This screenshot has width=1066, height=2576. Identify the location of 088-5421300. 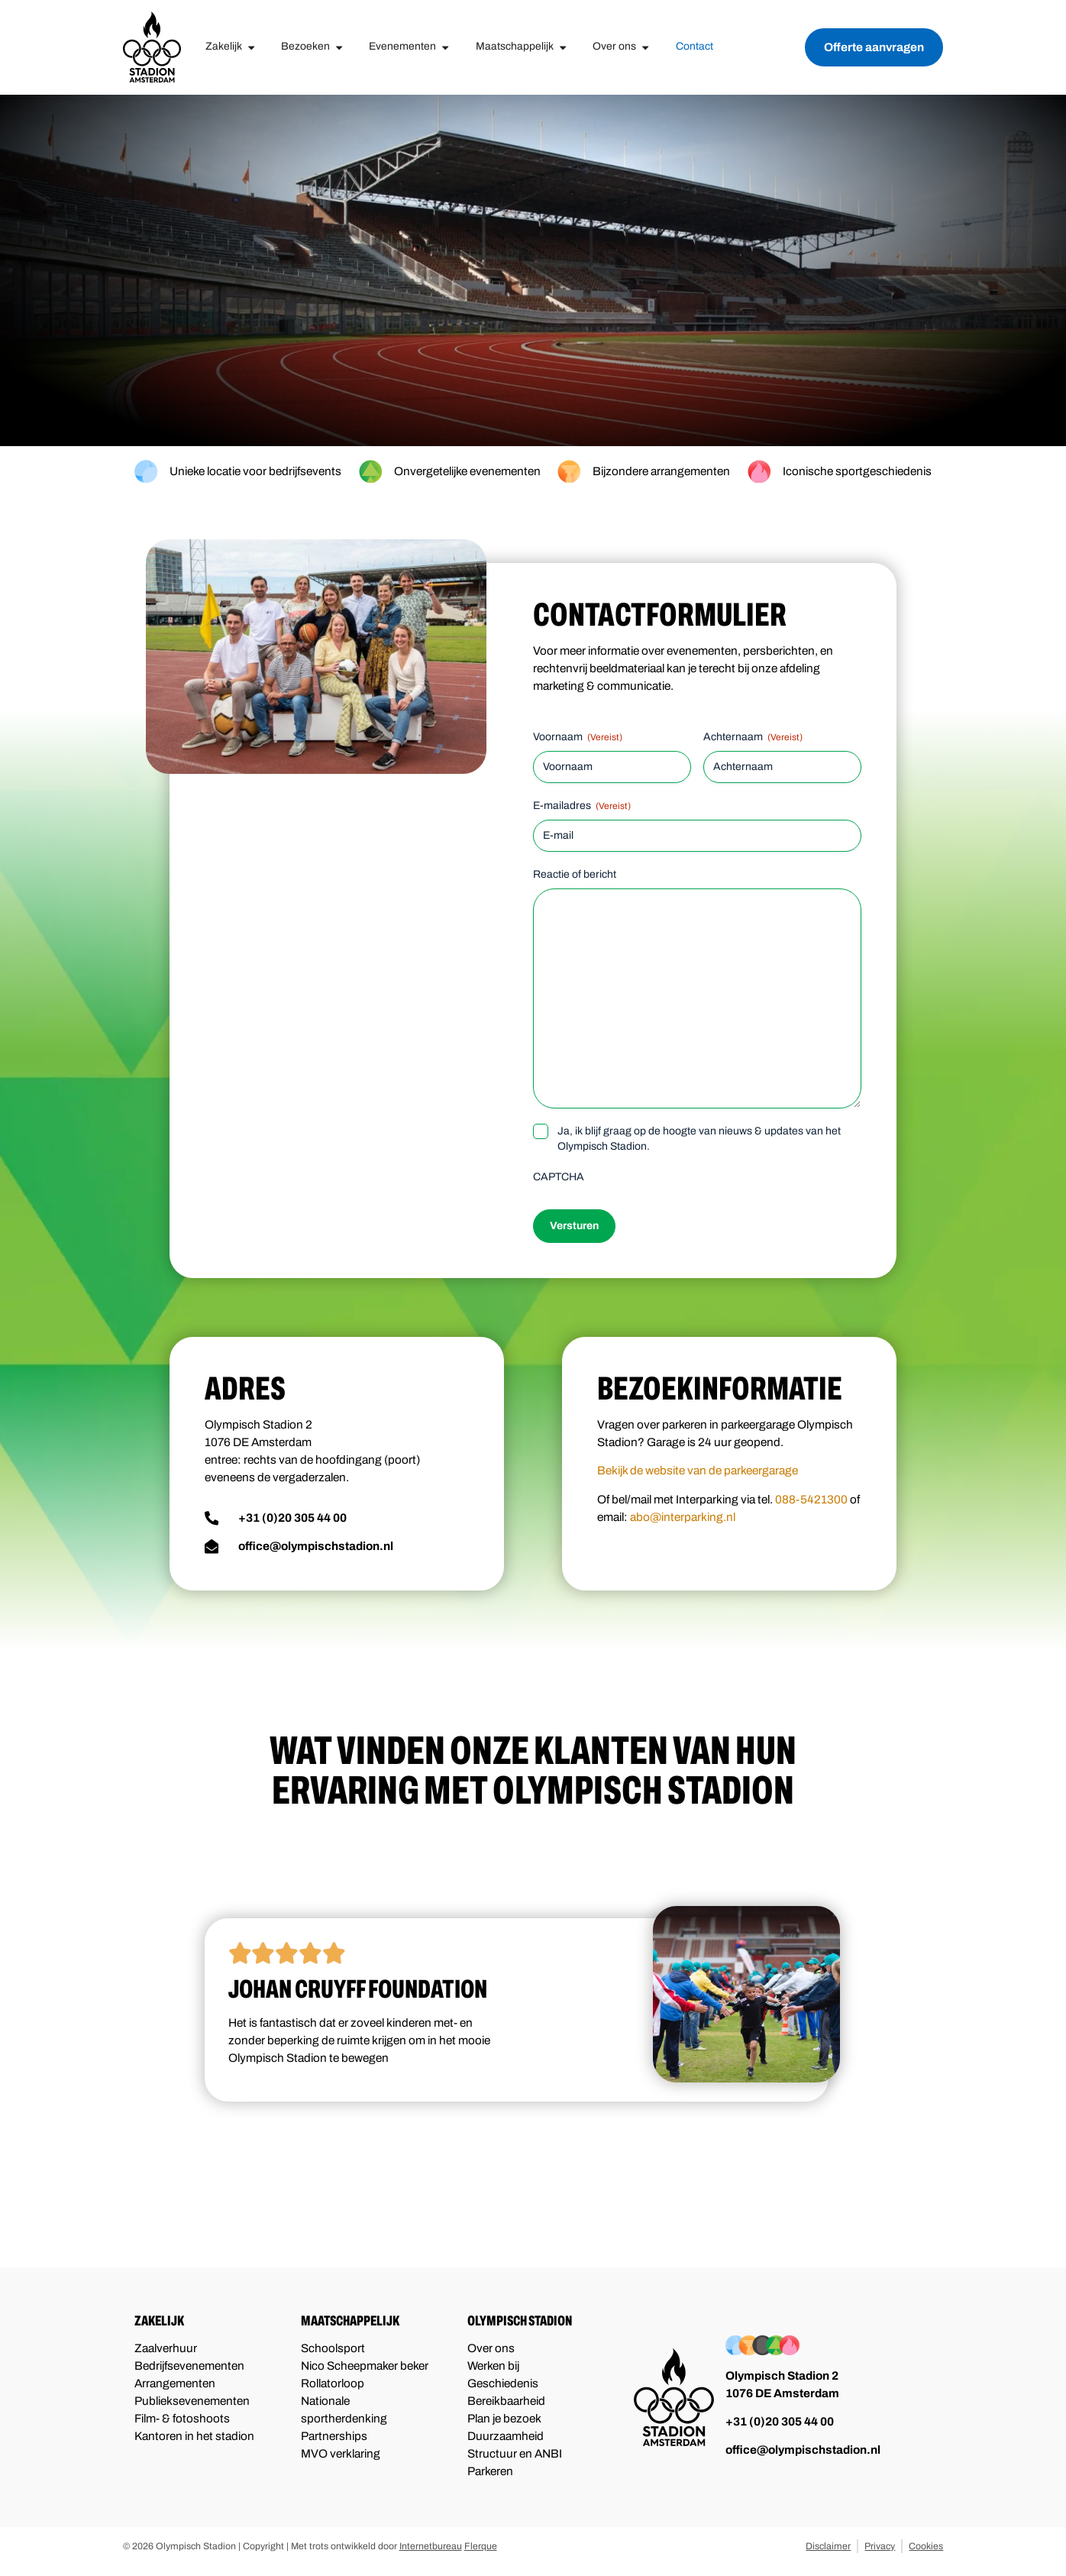
(811, 1499).